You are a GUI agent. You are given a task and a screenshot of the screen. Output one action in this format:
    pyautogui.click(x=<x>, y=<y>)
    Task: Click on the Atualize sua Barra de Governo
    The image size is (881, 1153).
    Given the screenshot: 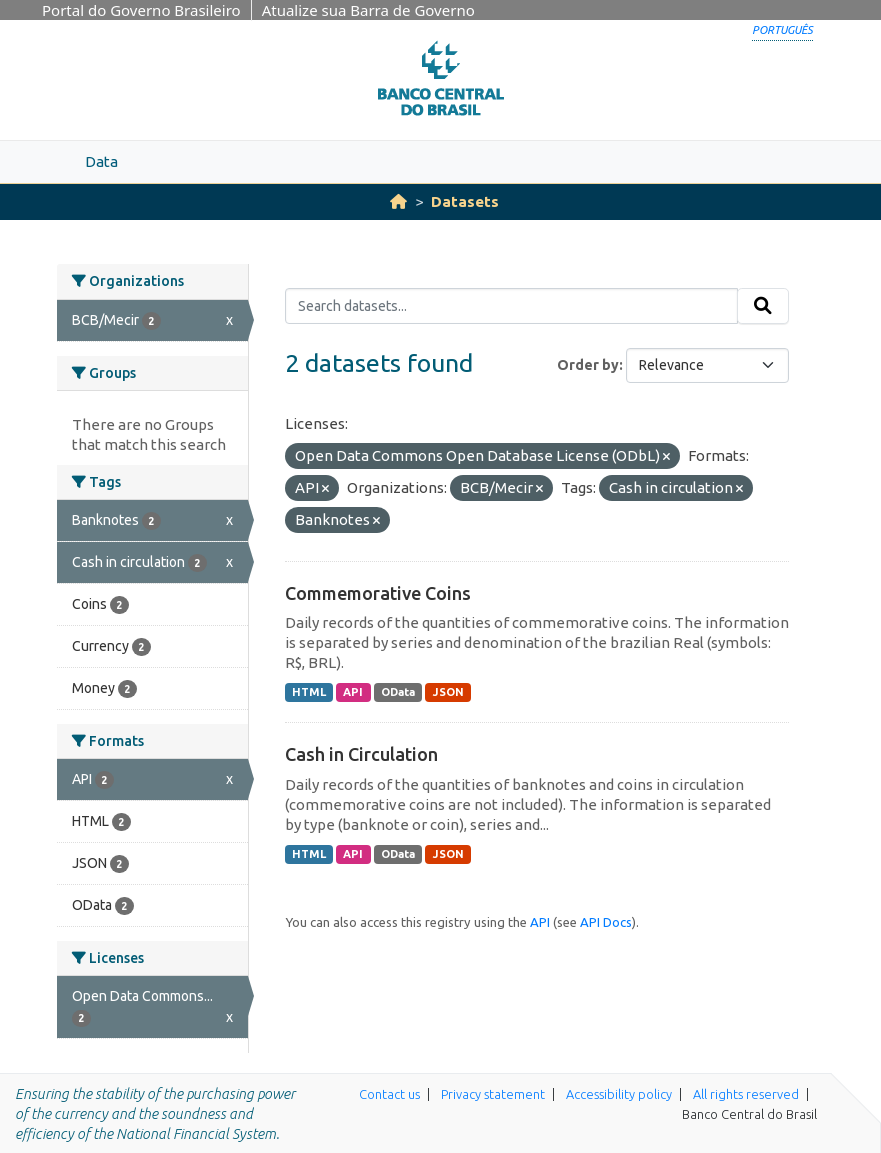 What is the action you would take?
    pyautogui.click(x=368, y=10)
    